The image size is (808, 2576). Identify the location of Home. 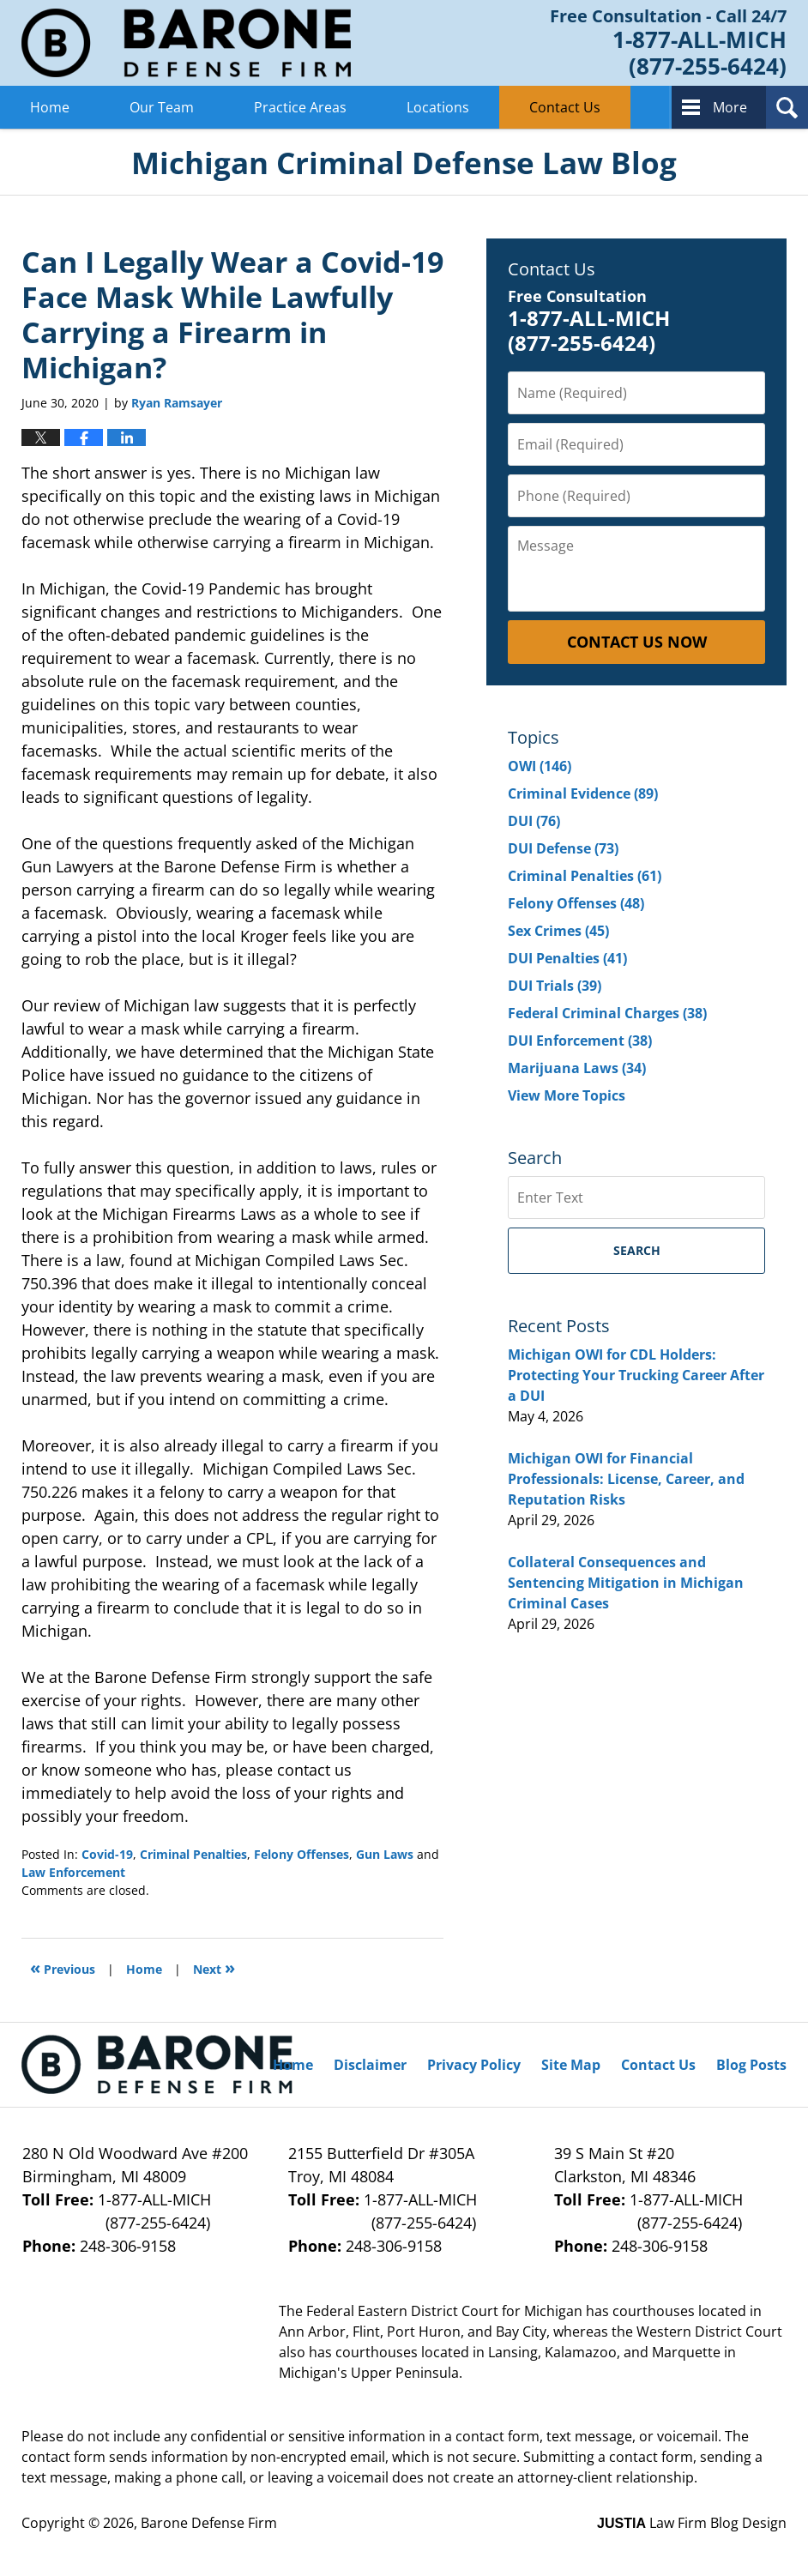
(49, 107).